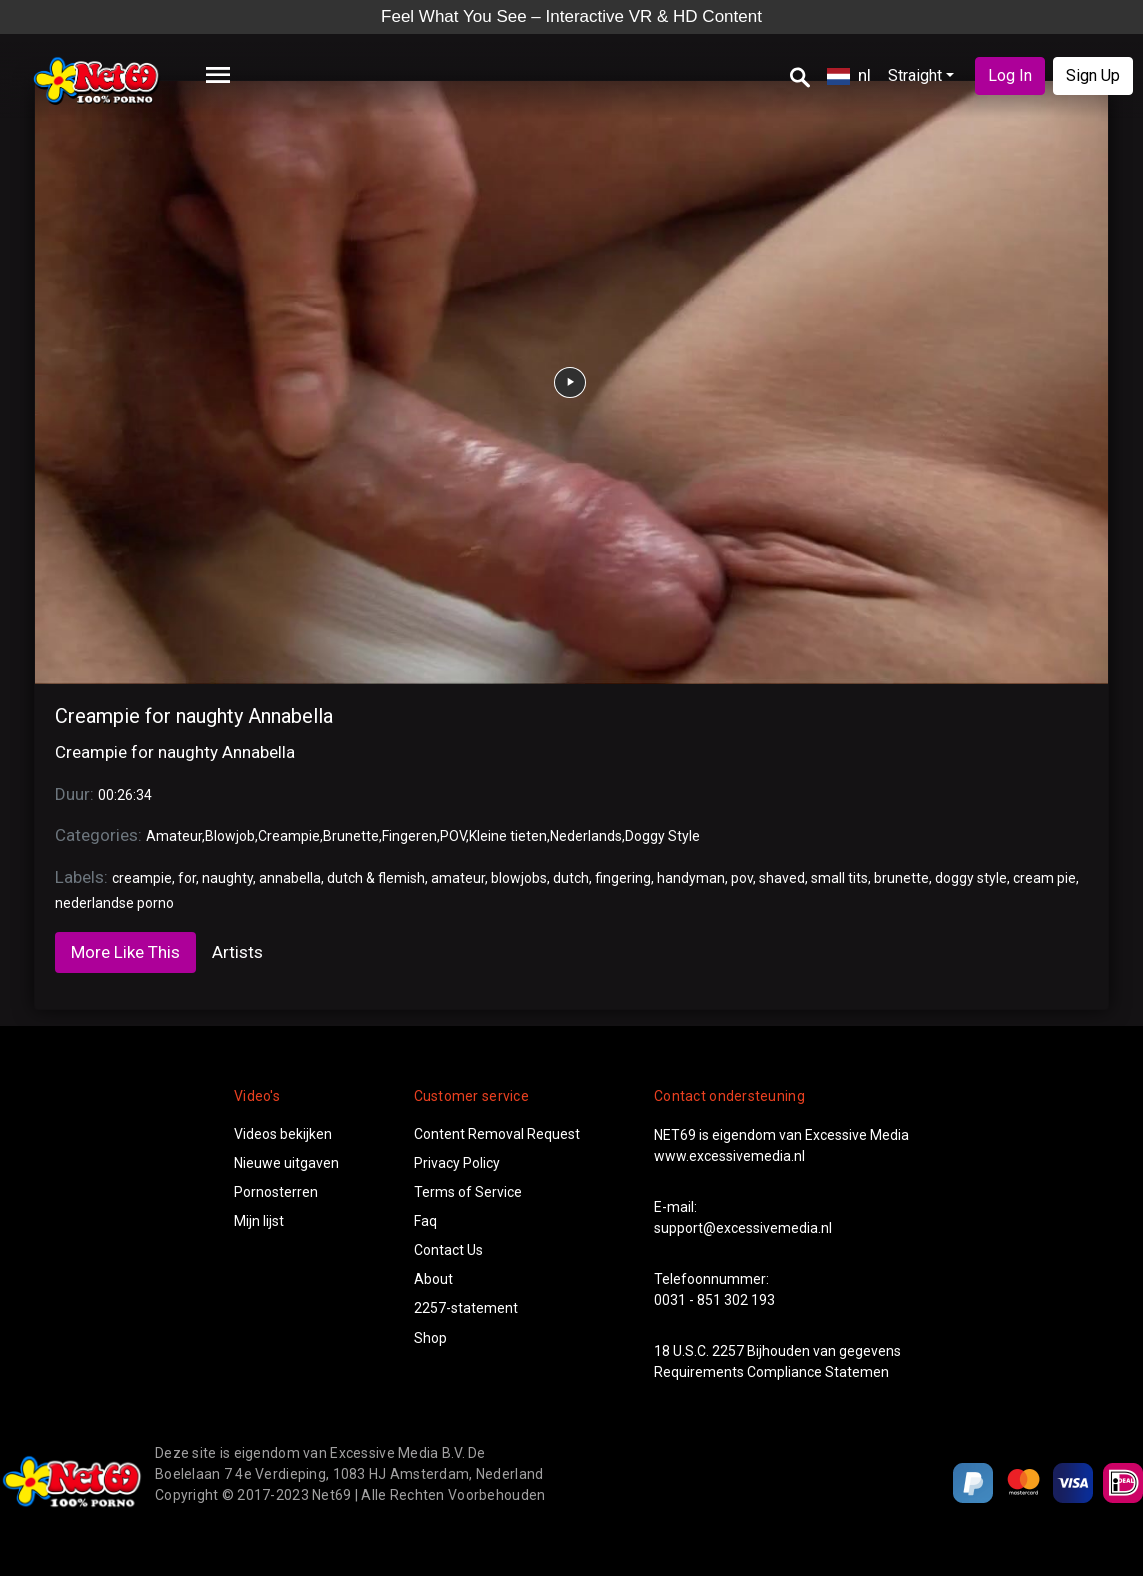 The width and height of the screenshot is (1143, 1576). What do you see at coordinates (1010, 75) in the screenshot?
I see `Log In` at bounding box center [1010, 75].